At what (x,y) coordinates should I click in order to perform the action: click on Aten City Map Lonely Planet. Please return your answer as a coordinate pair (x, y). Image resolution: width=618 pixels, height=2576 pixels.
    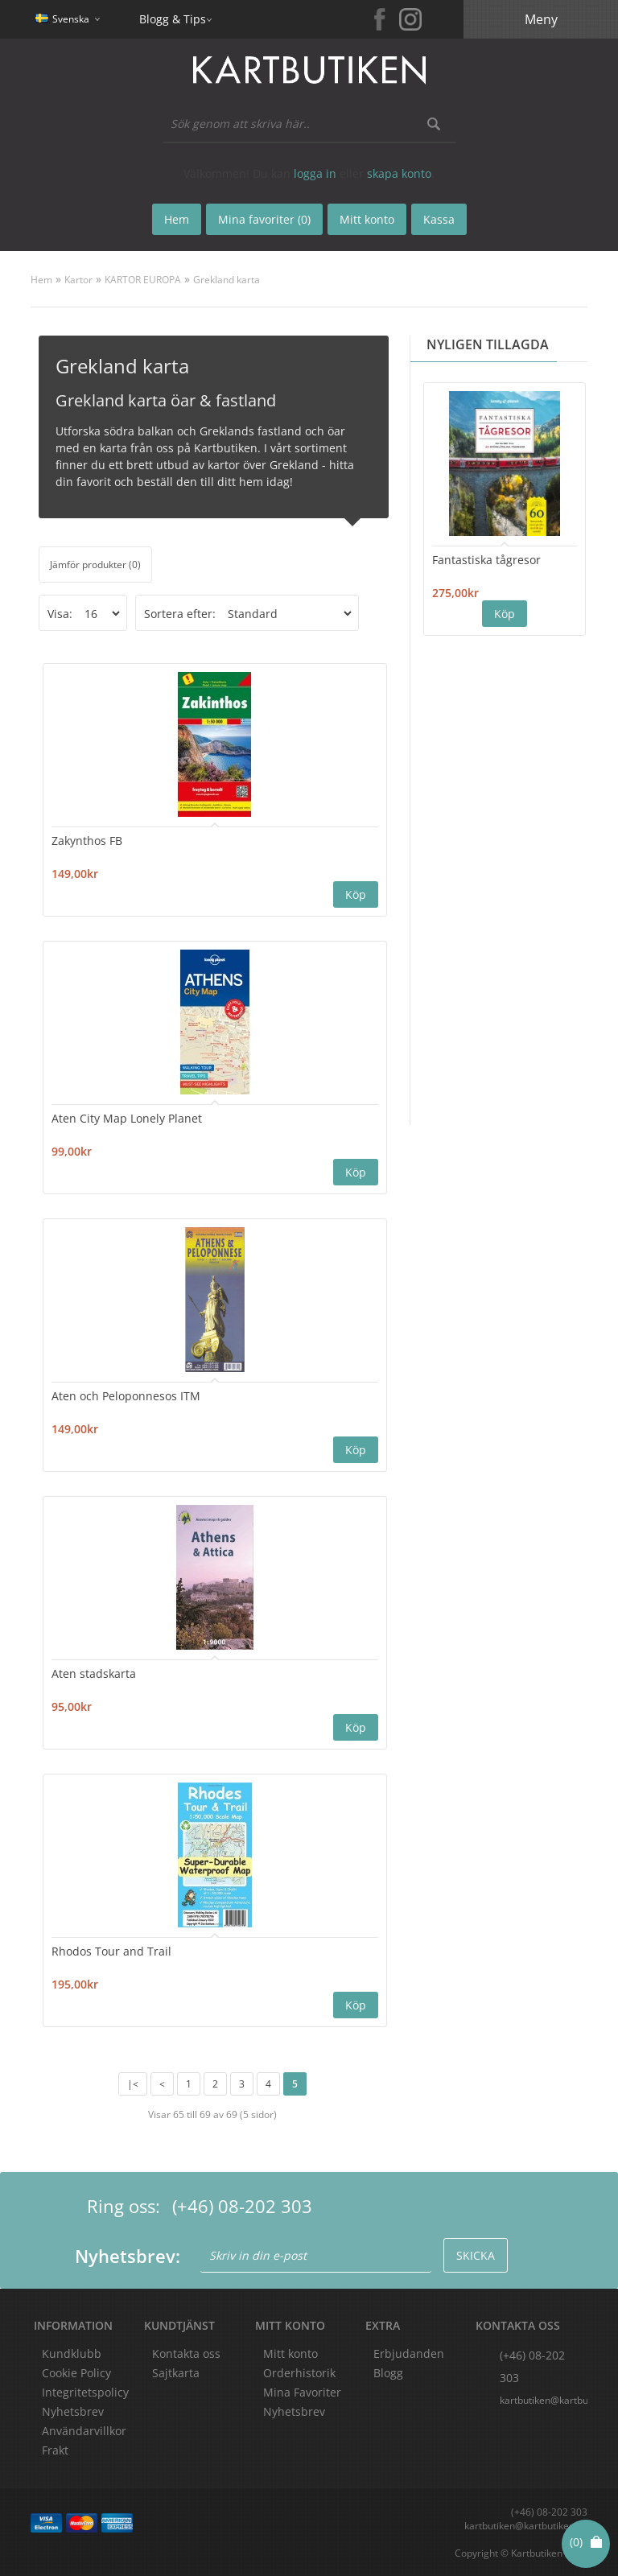
    Looking at the image, I should click on (127, 1118).